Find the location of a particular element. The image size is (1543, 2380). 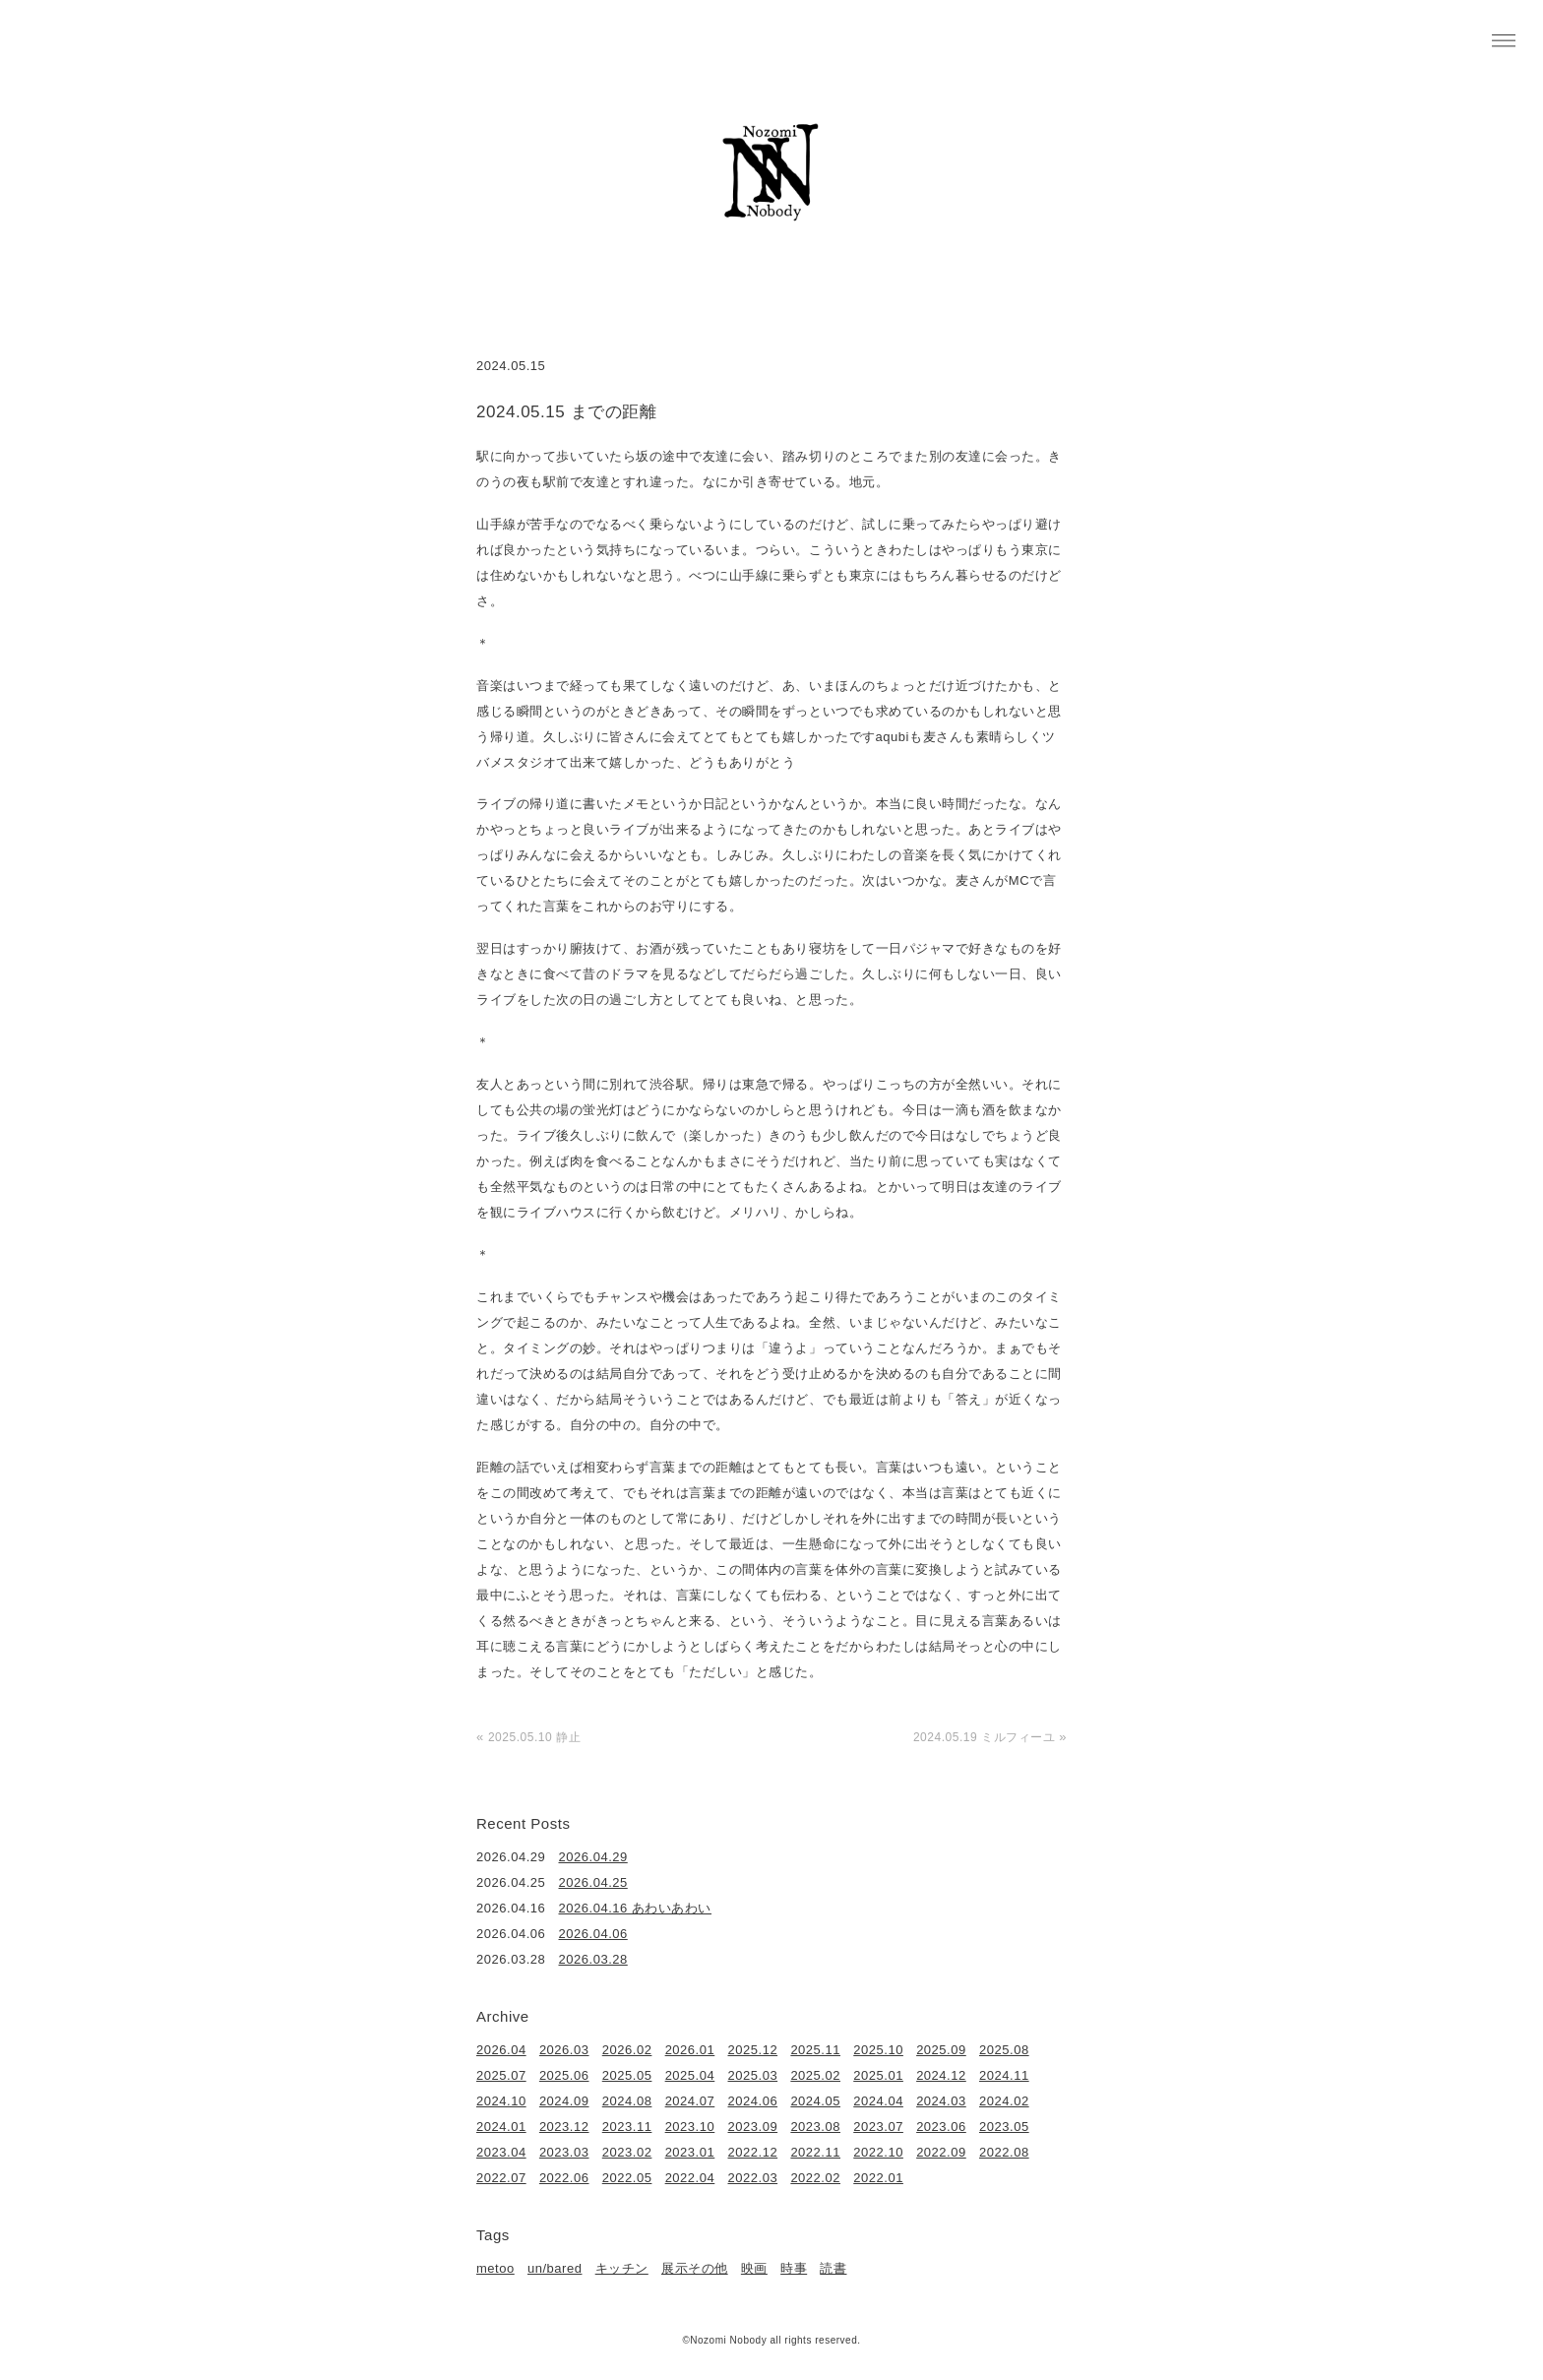

2026.01 is located at coordinates (690, 2049).